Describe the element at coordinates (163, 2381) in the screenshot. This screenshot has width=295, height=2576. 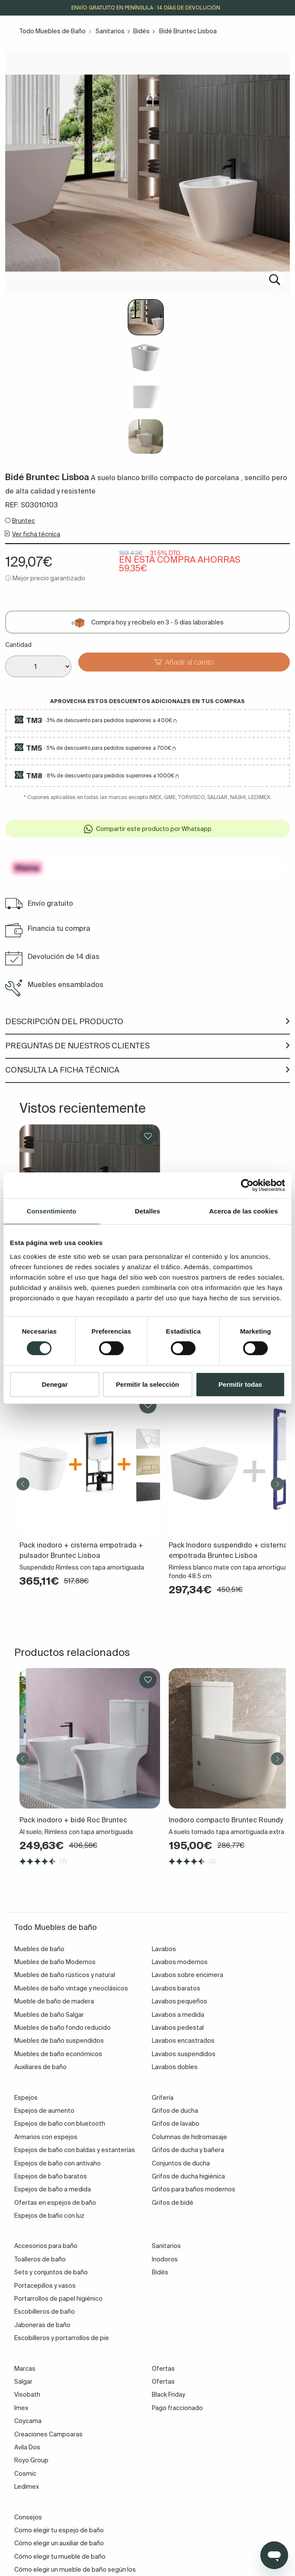
I see `Ofertas` at that location.